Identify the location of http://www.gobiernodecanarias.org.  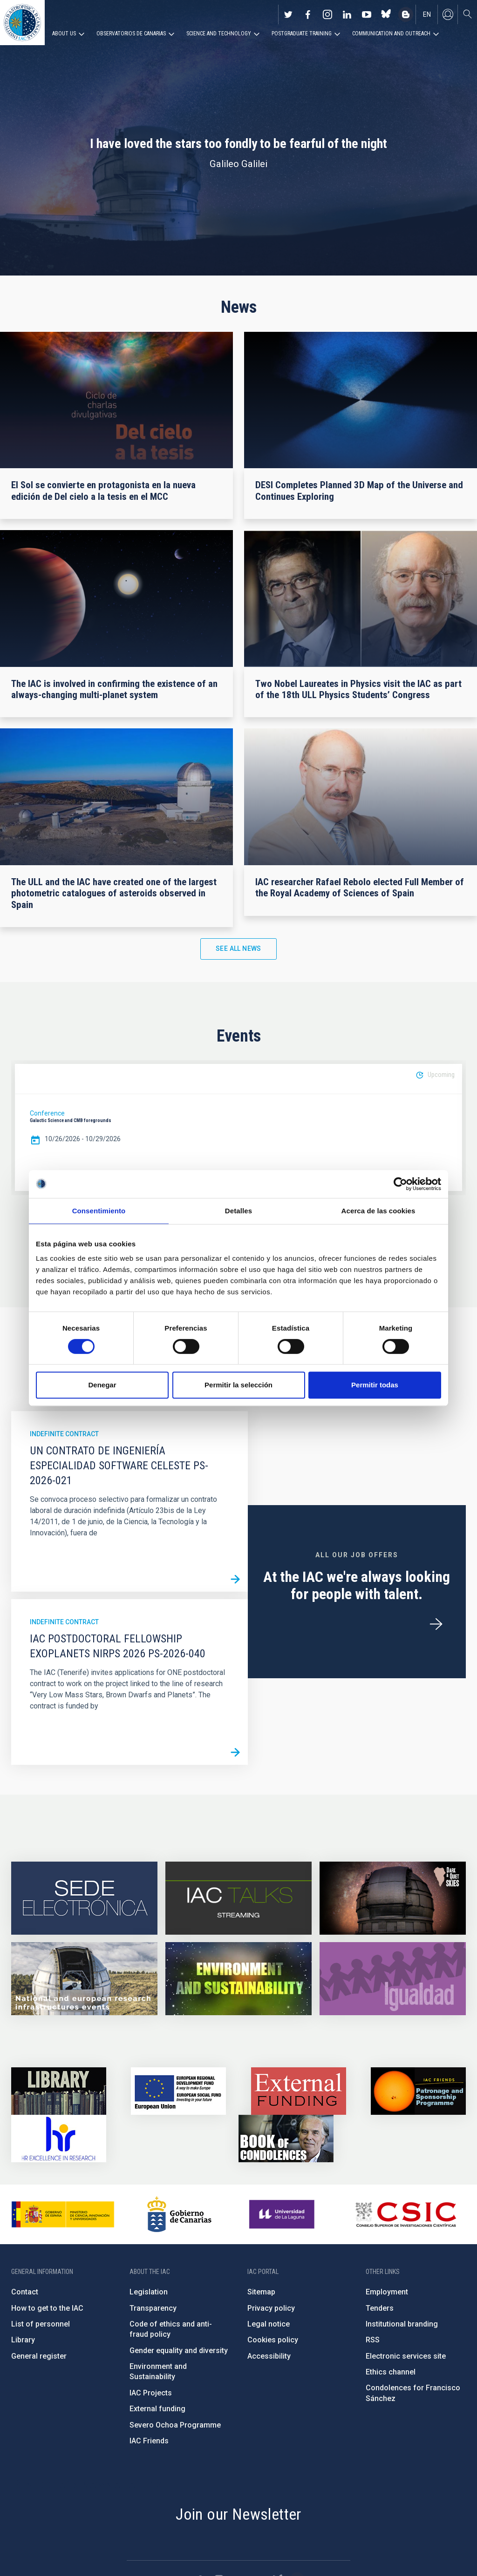
(179, 2214).